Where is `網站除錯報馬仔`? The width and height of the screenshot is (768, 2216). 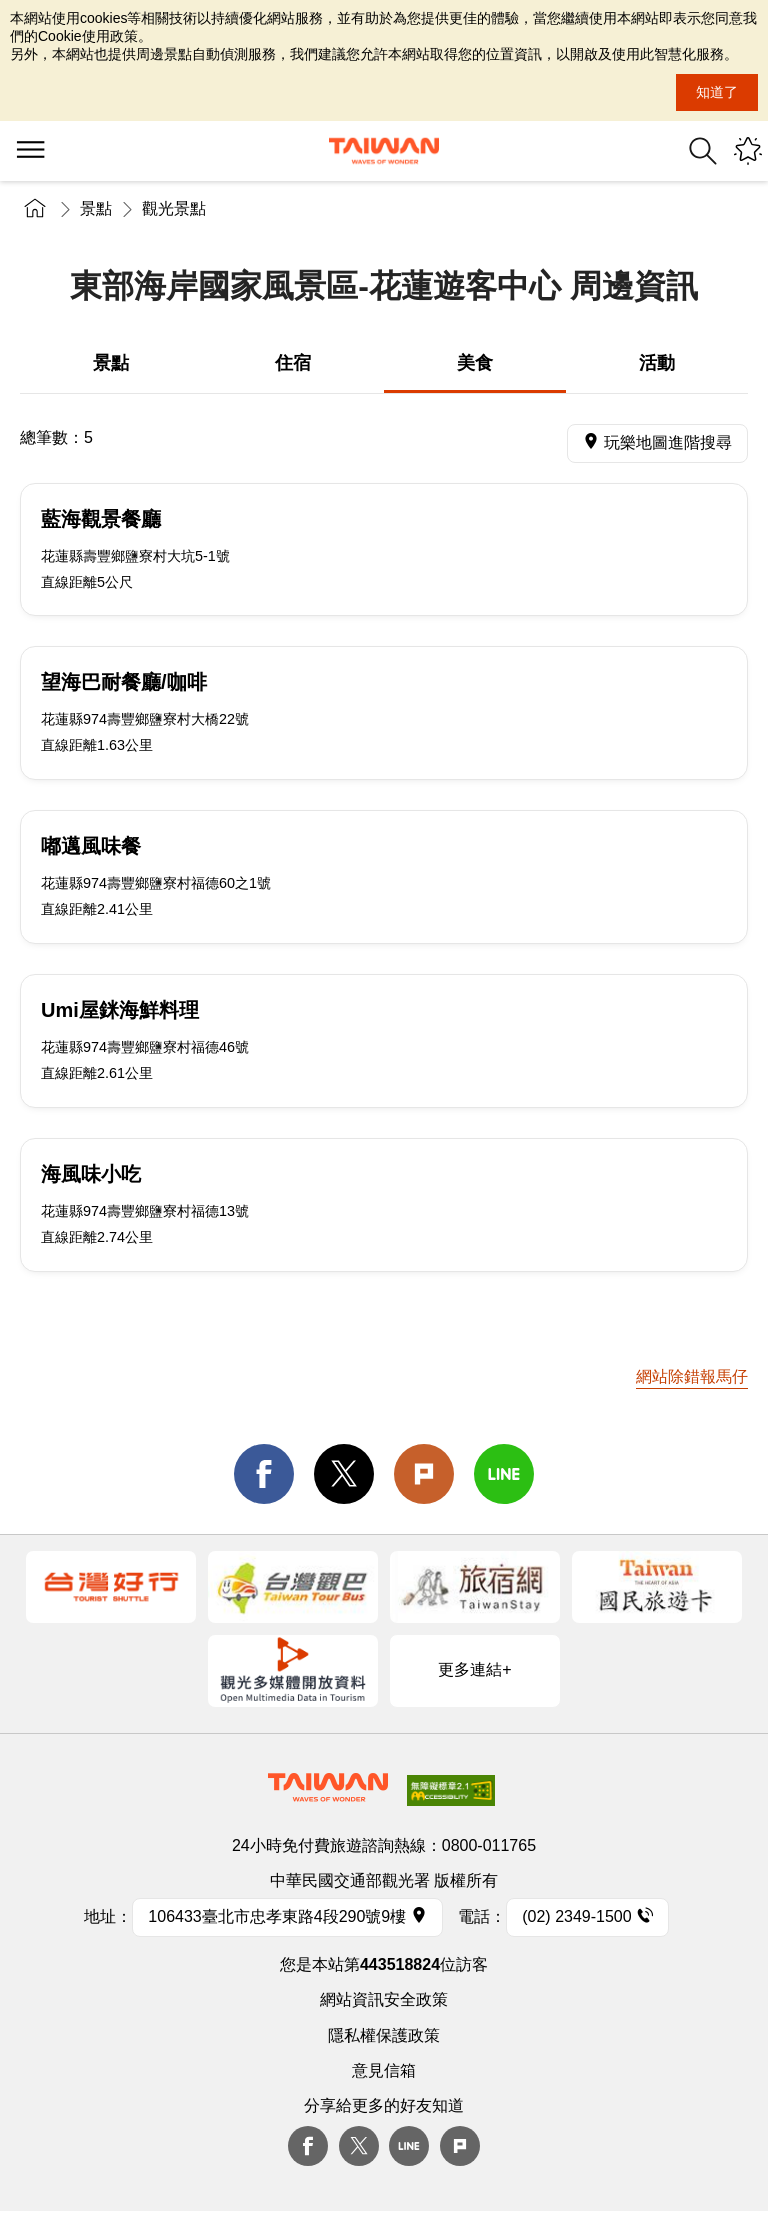
網站除錯報馬仔 is located at coordinates (692, 1376).